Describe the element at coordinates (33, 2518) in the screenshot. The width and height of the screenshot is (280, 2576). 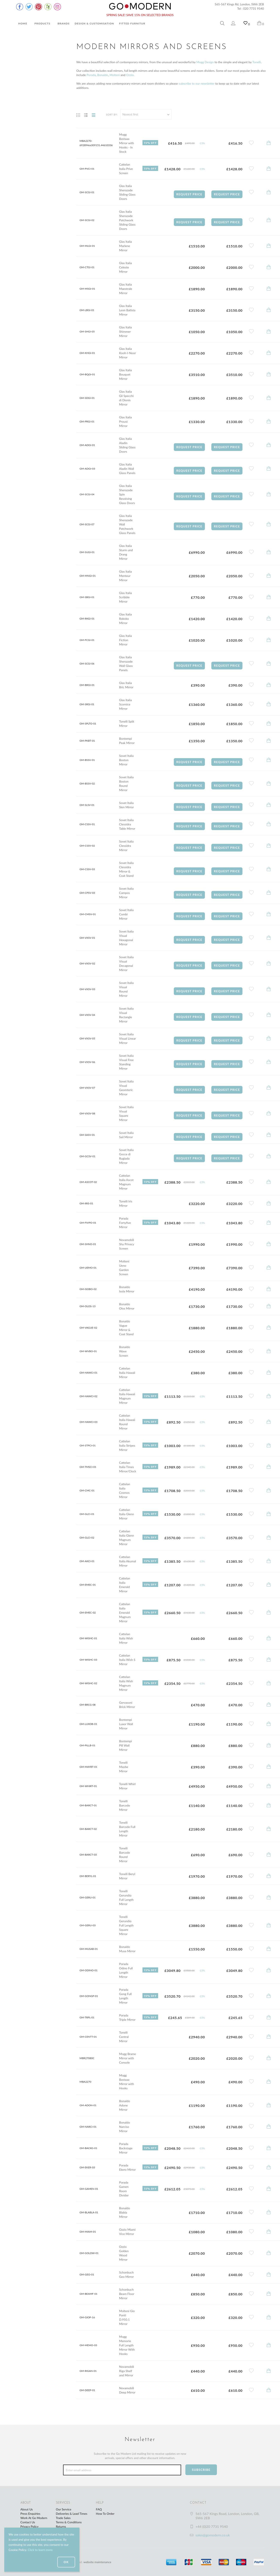
I see `Work At Go Modern` at that location.